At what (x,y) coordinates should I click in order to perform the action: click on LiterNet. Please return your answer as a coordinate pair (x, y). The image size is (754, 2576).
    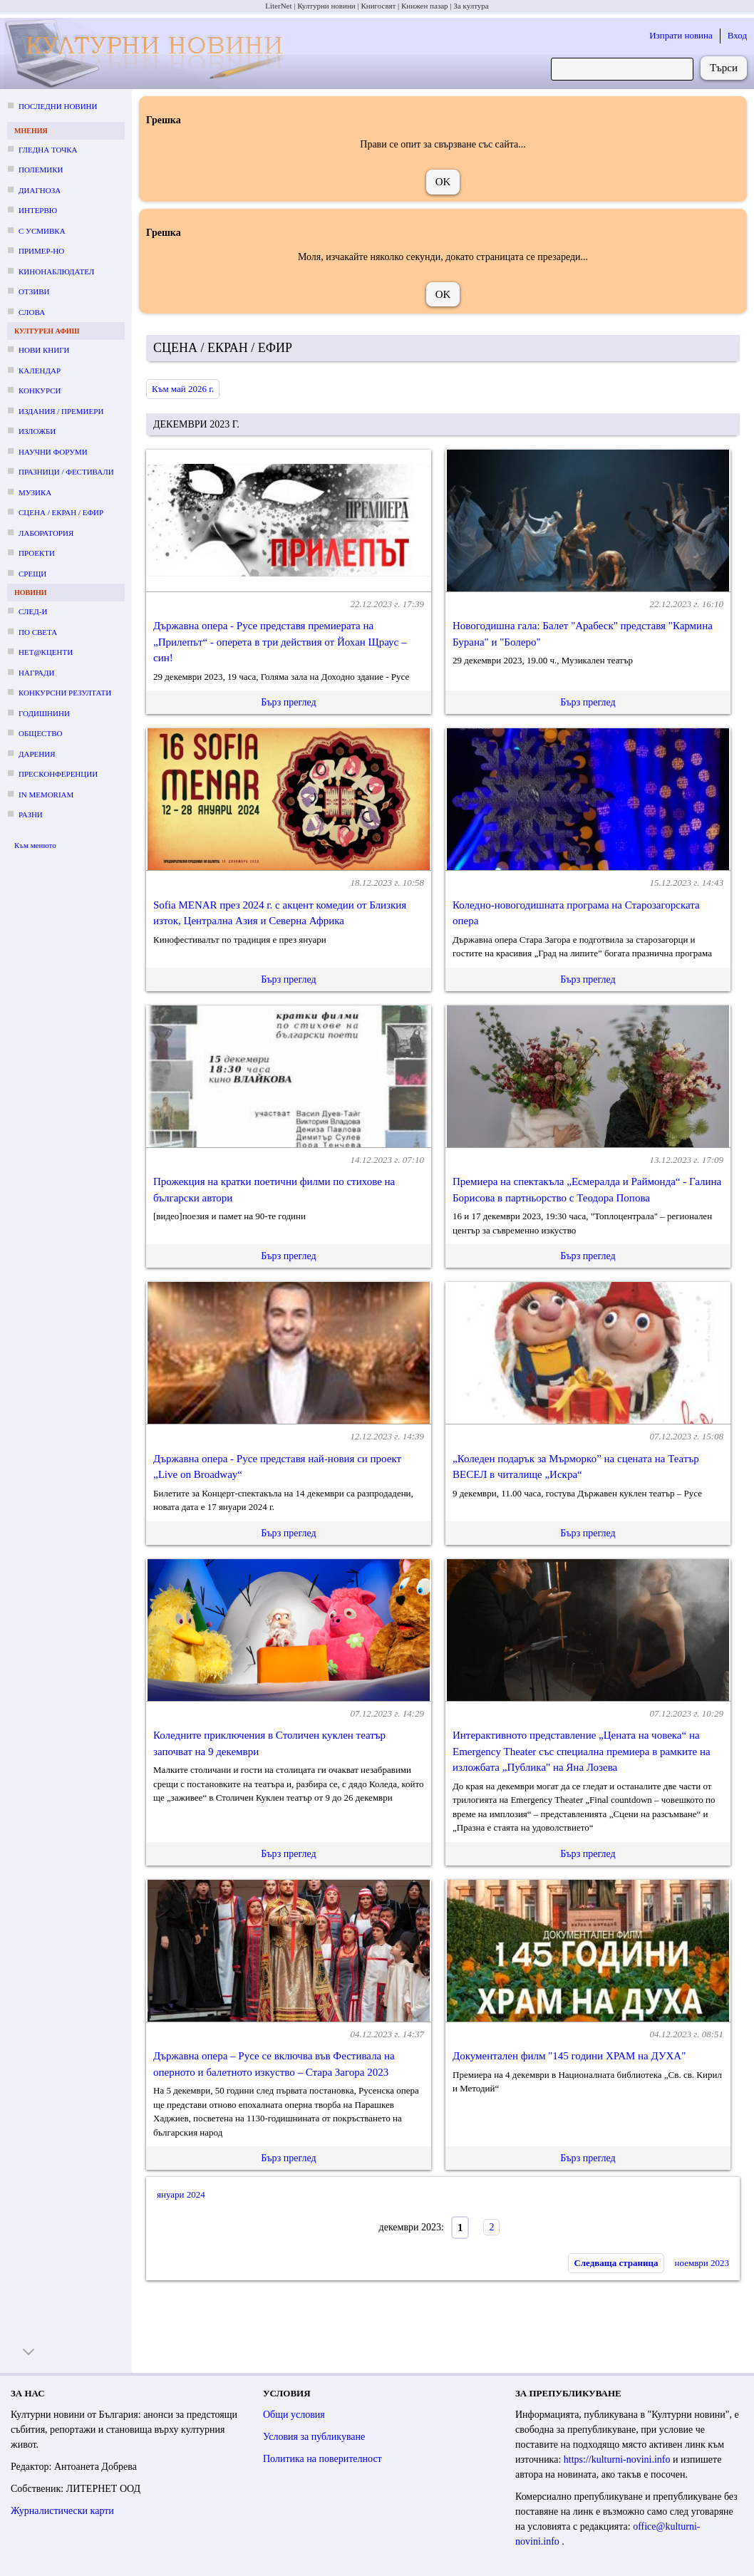
    Looking at the image, I should click on (278, 5).